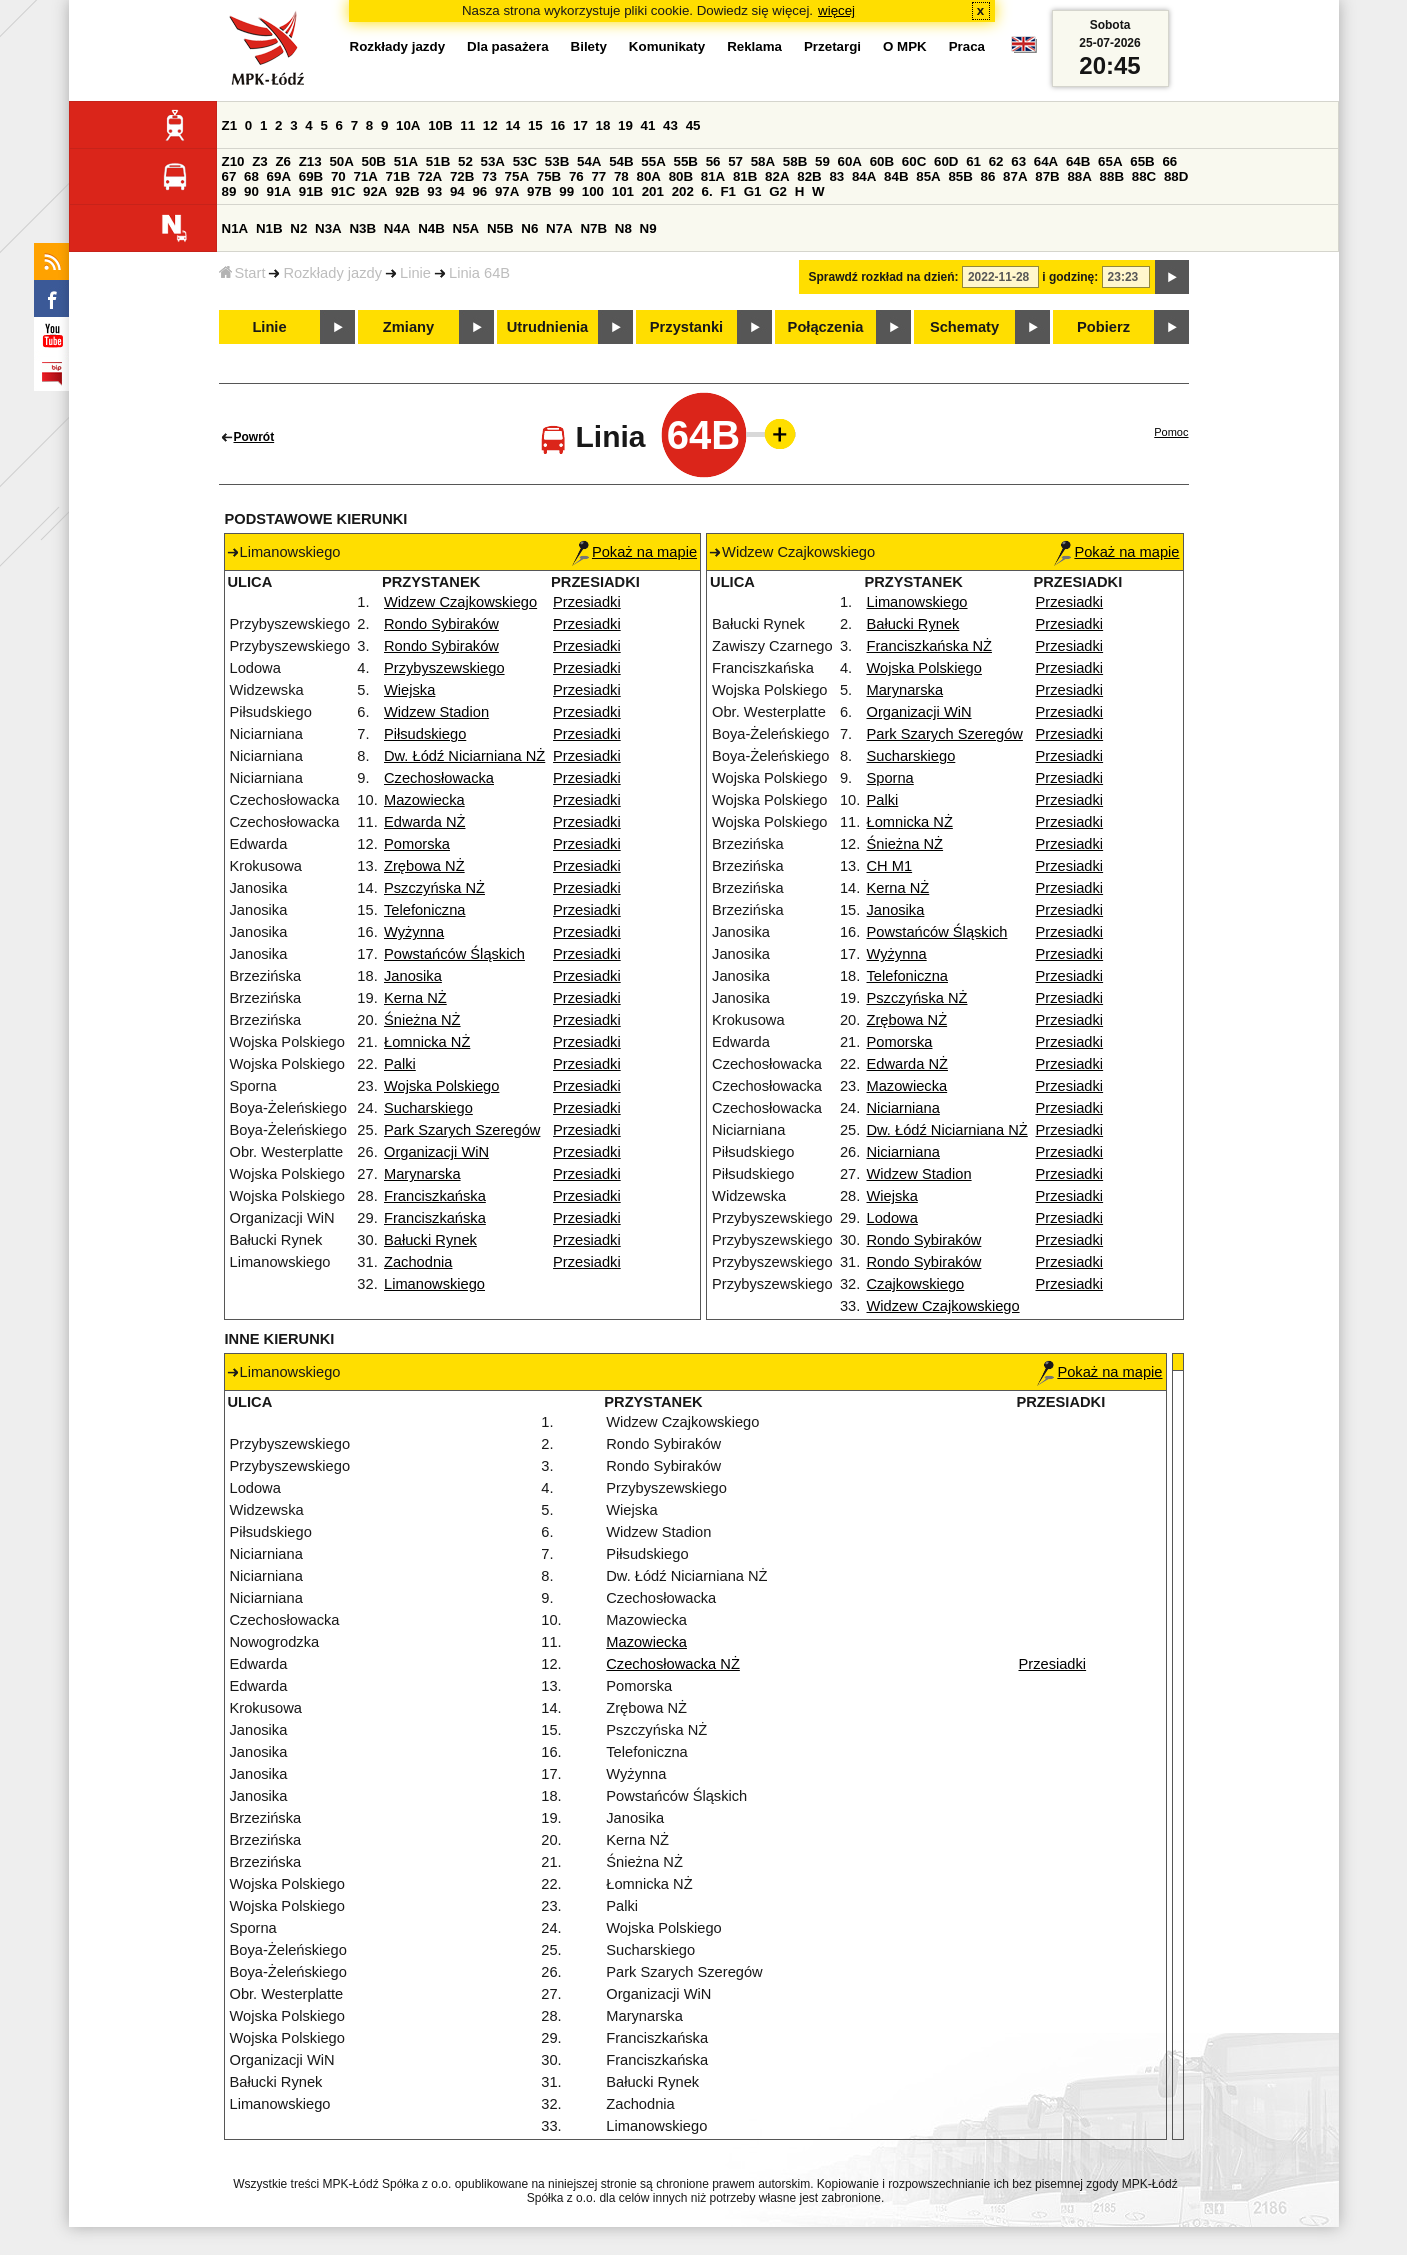  I want to click on 94, so click(457, 191).